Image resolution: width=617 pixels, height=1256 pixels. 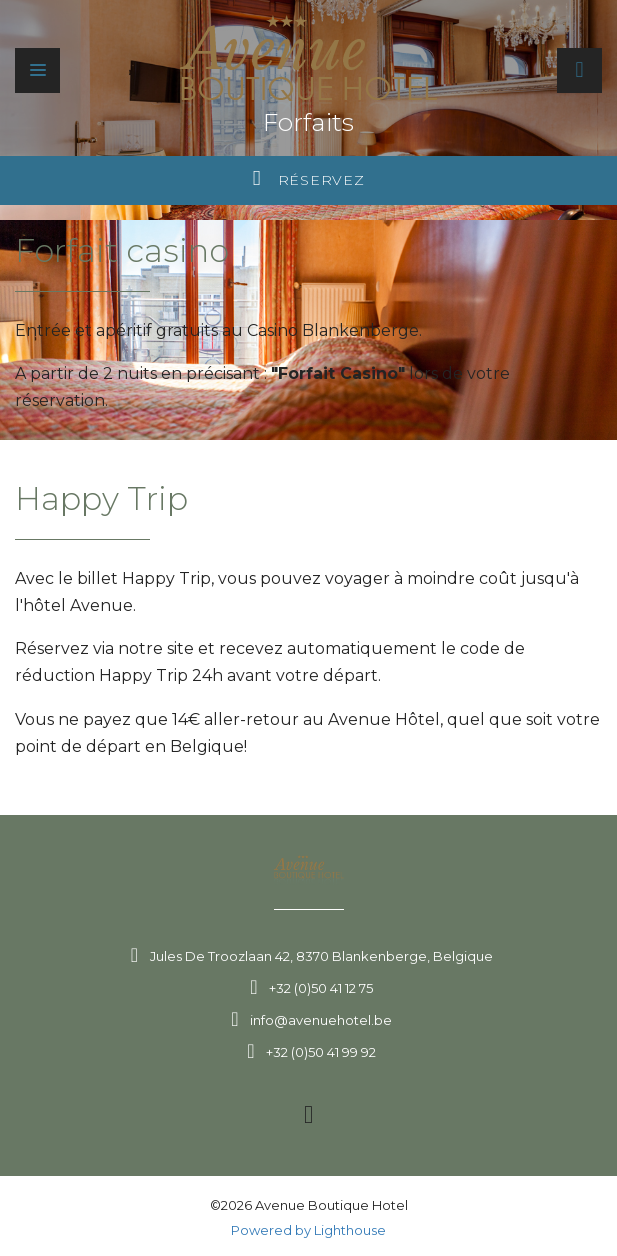 What do you see at coordinates (308, 1230) in the screenshot?
I see `Powered by Lighthouse` at bounding box center [308, 1230].